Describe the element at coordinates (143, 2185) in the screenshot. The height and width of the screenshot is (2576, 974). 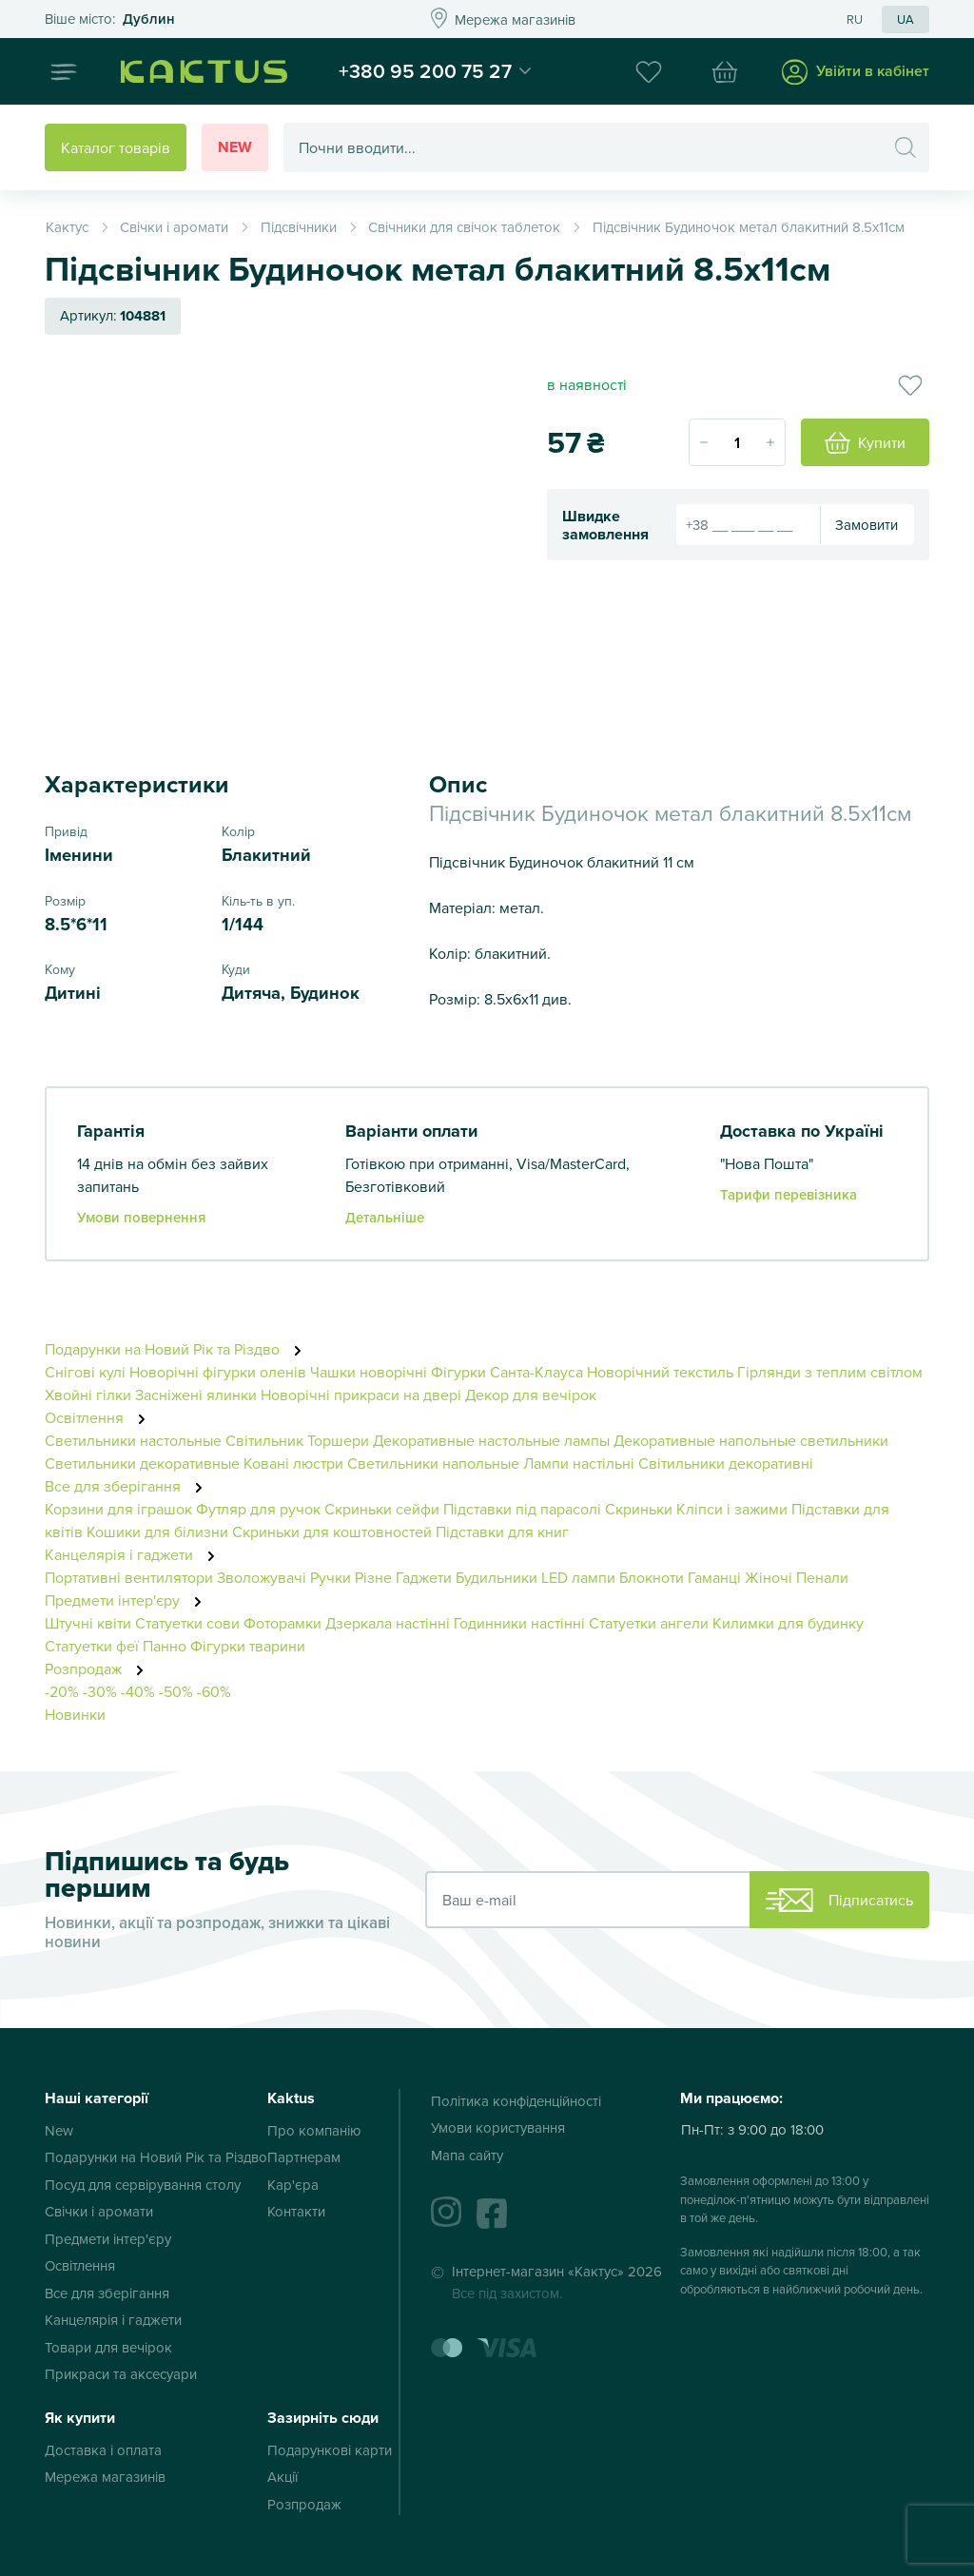
I see `Посуд для сервірування столу` at that location.